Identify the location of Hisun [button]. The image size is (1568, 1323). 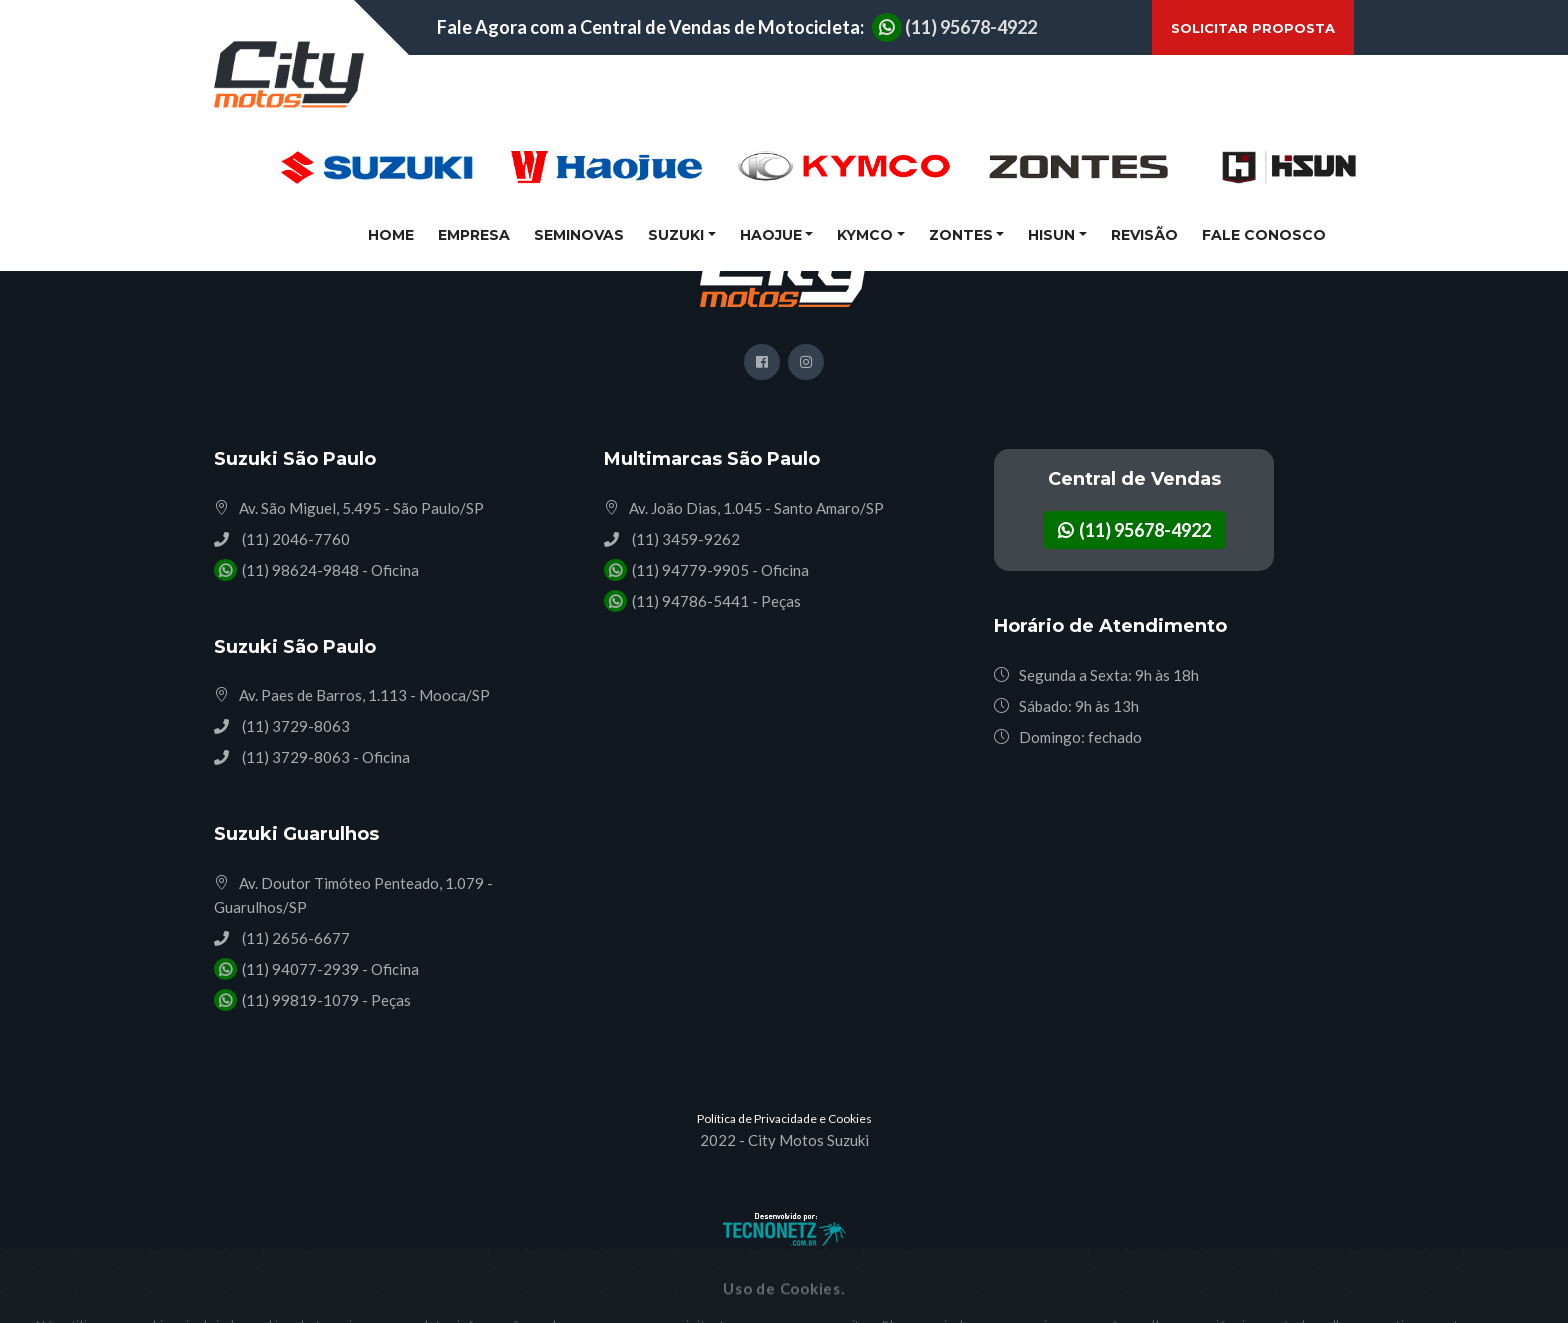
(1051, 235).